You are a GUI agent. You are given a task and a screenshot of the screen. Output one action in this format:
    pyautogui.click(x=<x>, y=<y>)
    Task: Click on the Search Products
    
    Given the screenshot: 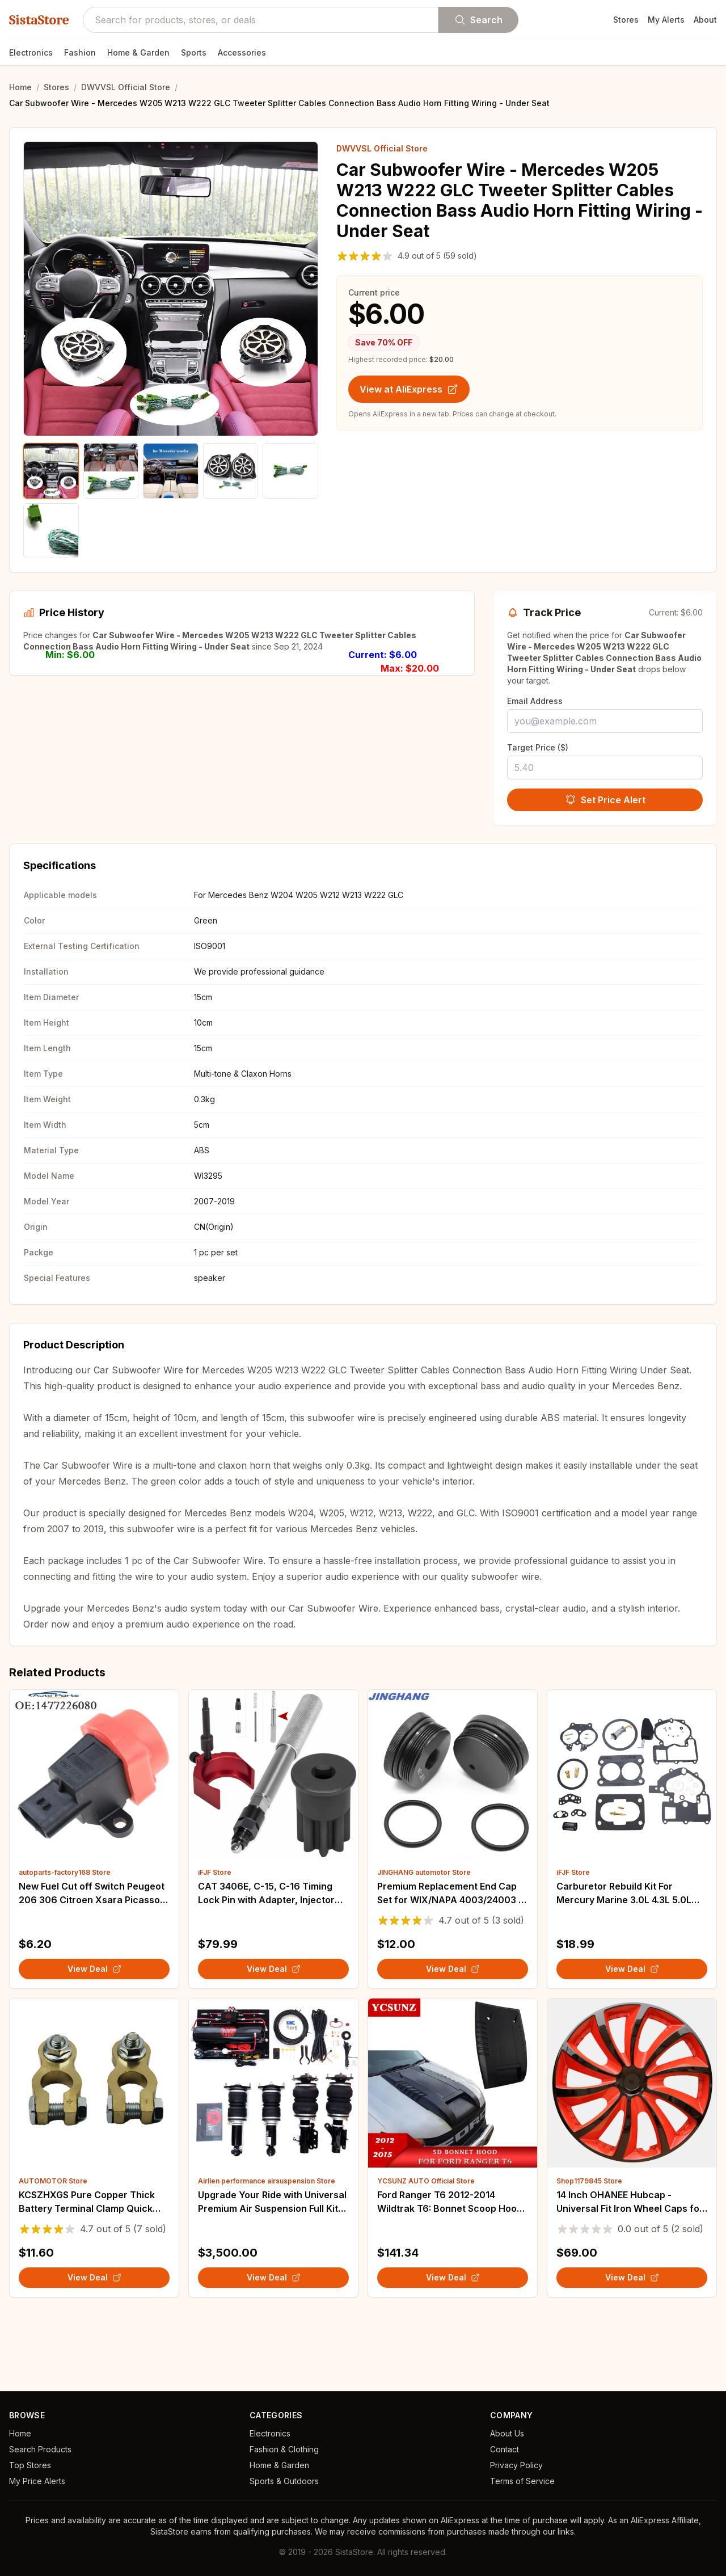 What is the action you would take?
    pyautogui.click(x=40, y=2449)
    